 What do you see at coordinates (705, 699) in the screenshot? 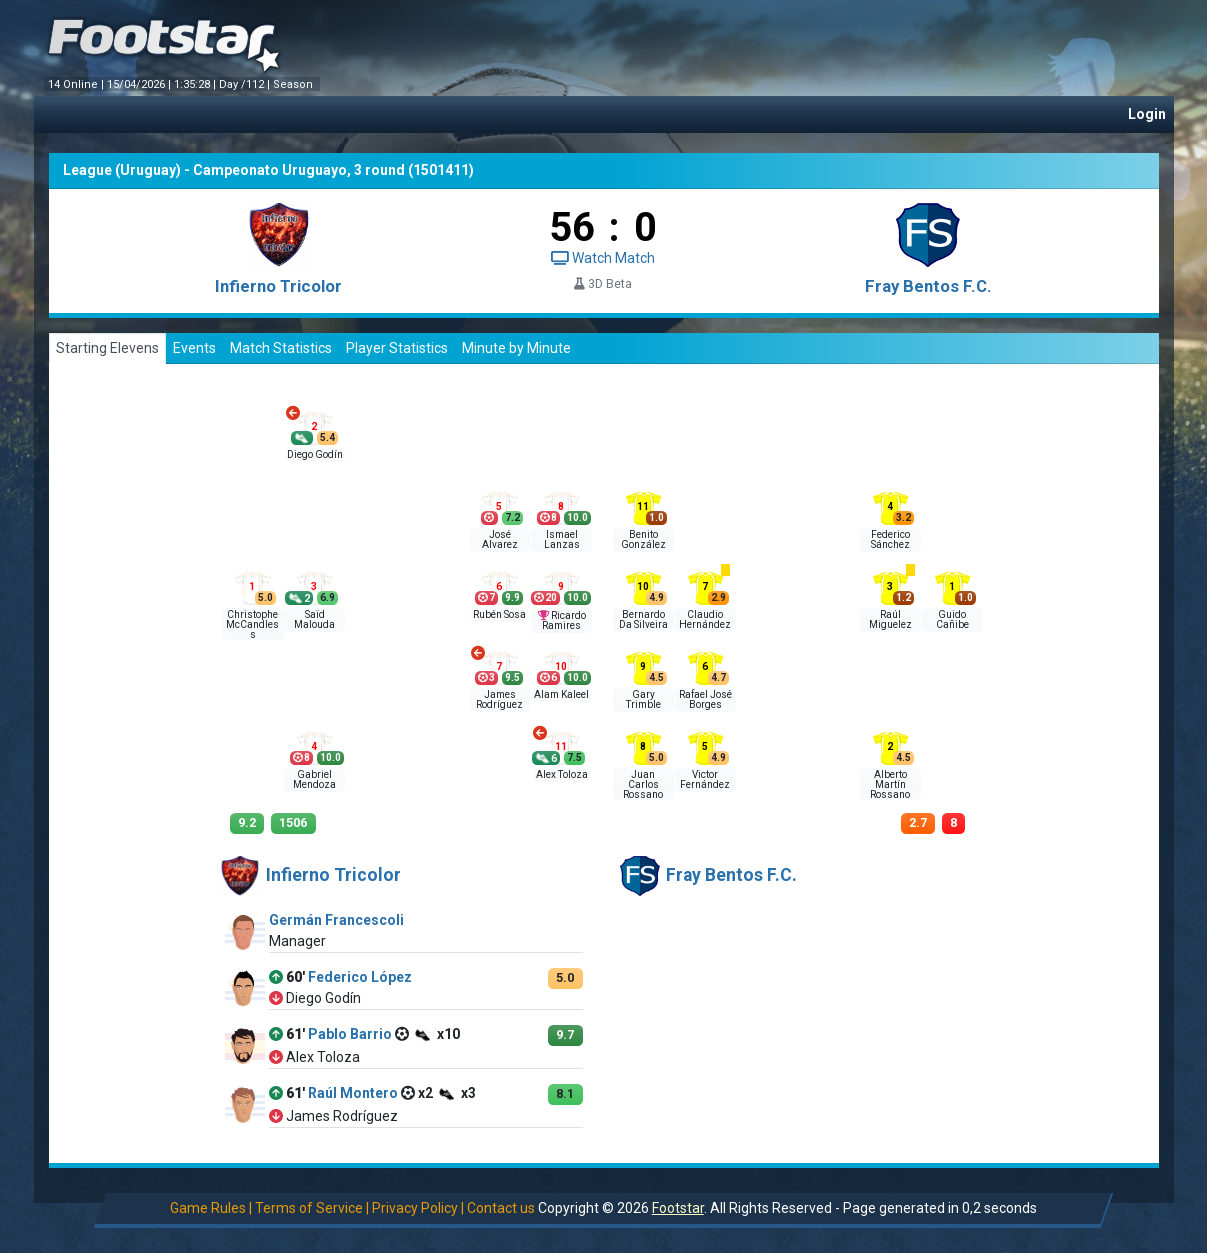
I see `Rafael José Borges` at bounding box center [705, 699].